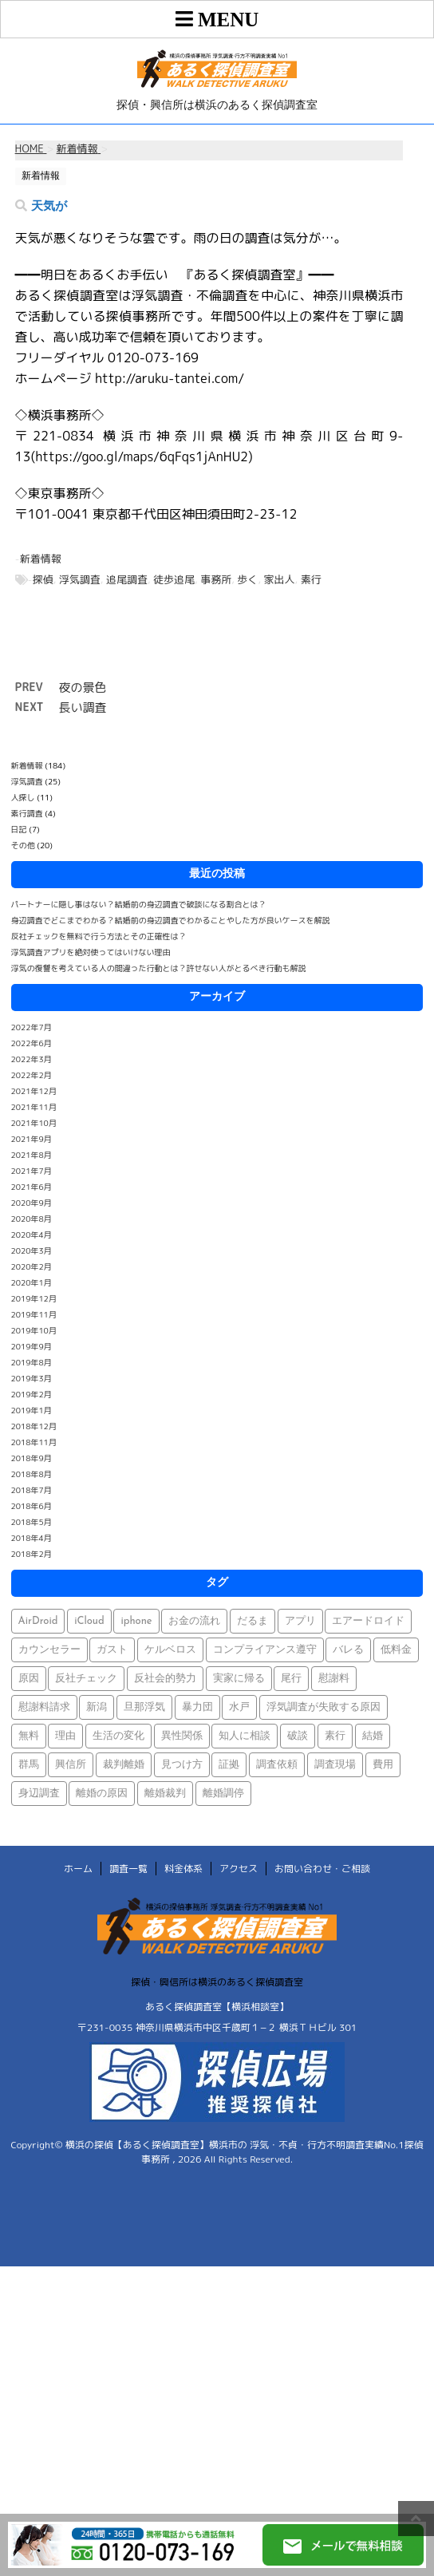 The width and height of the screenshot is (434, 2576). Describe the element at coordinates (70, 1765) in the screenshot. I see `興信所 [興信所 (1個の項目)]` at that location.